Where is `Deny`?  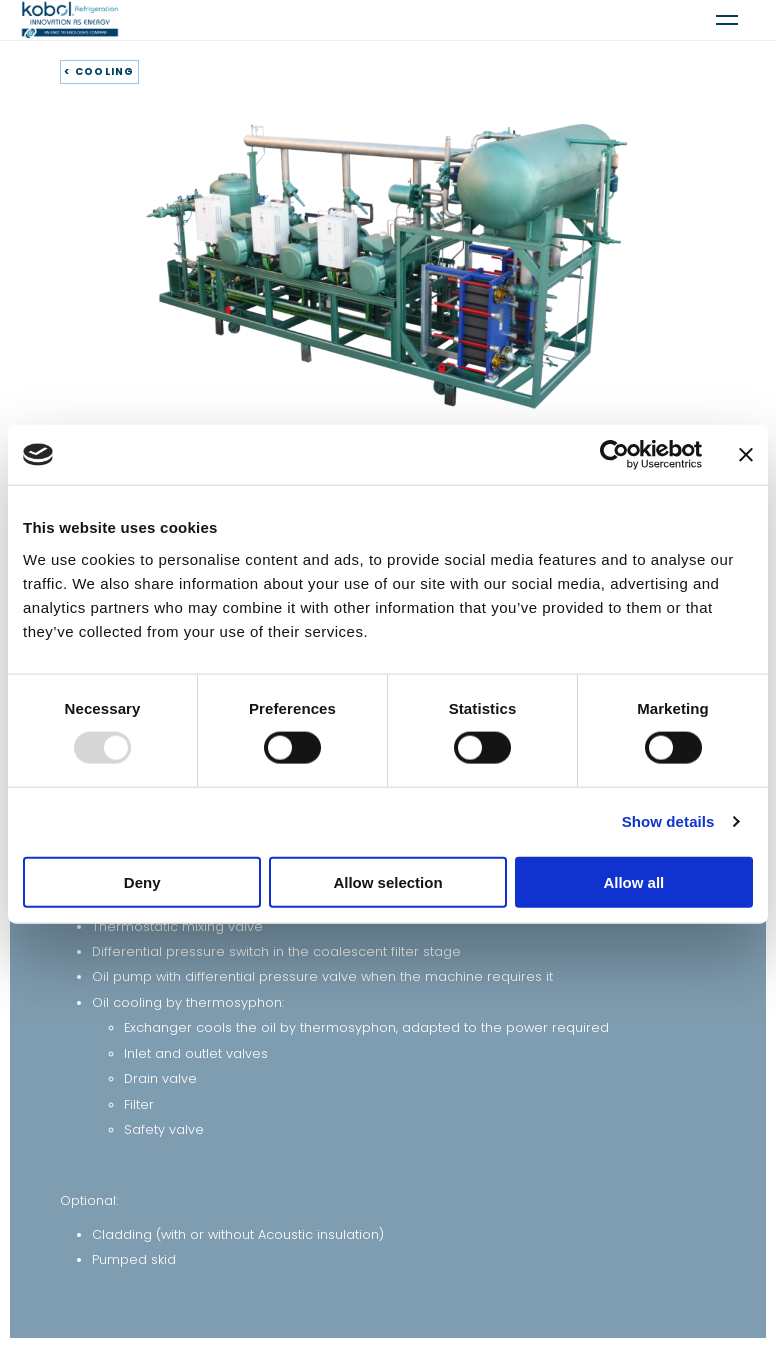 Deny is located at coordinates (142, 881).